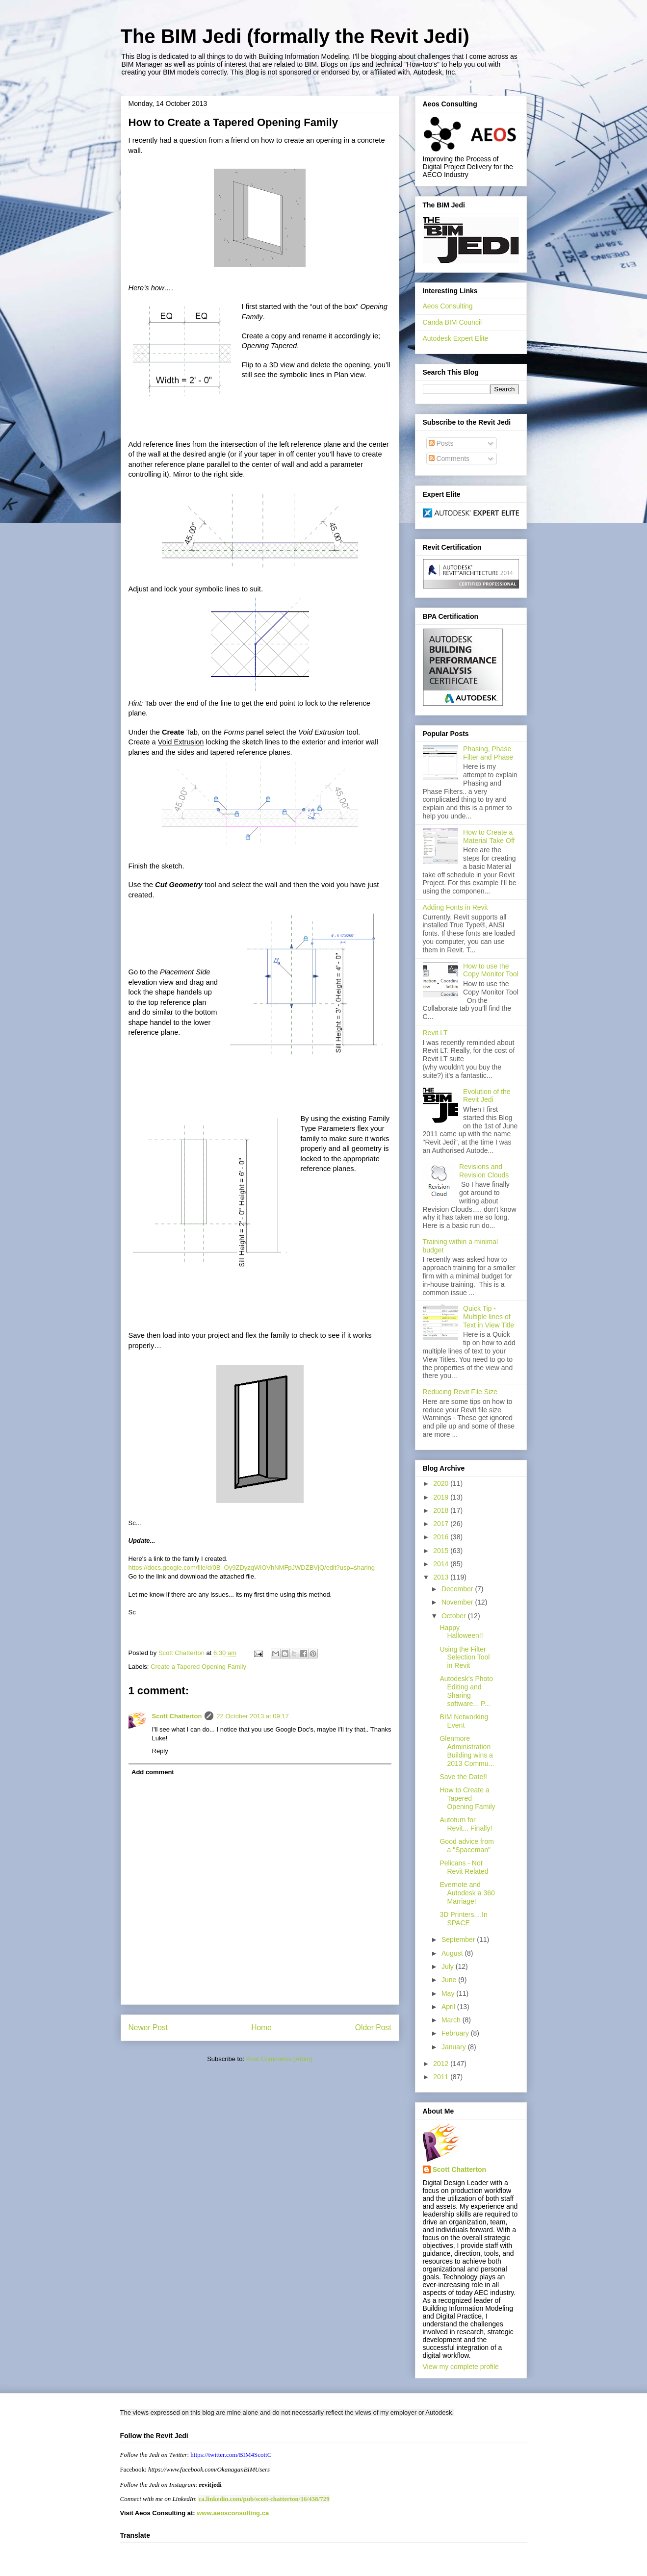 Image resolution: width=647 pixels, height=2576 pixels. Describe the element at coordinates (464, 1721) in the screenshot. I see `BIM Networking Event` at that location.